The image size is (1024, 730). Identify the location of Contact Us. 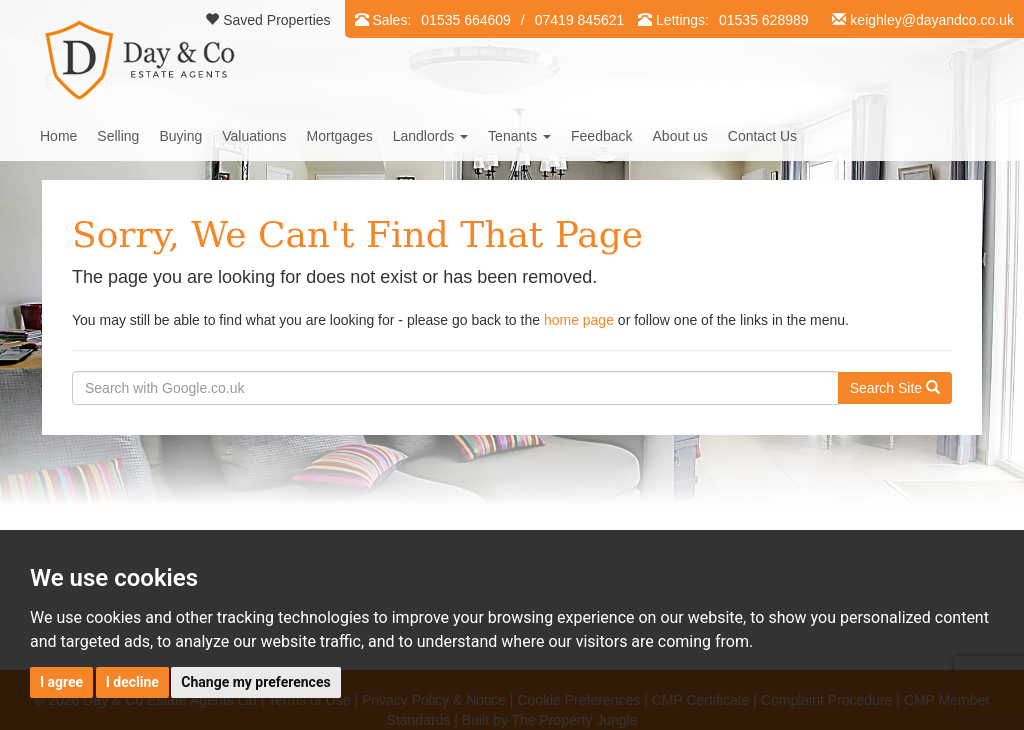
(762, 136).